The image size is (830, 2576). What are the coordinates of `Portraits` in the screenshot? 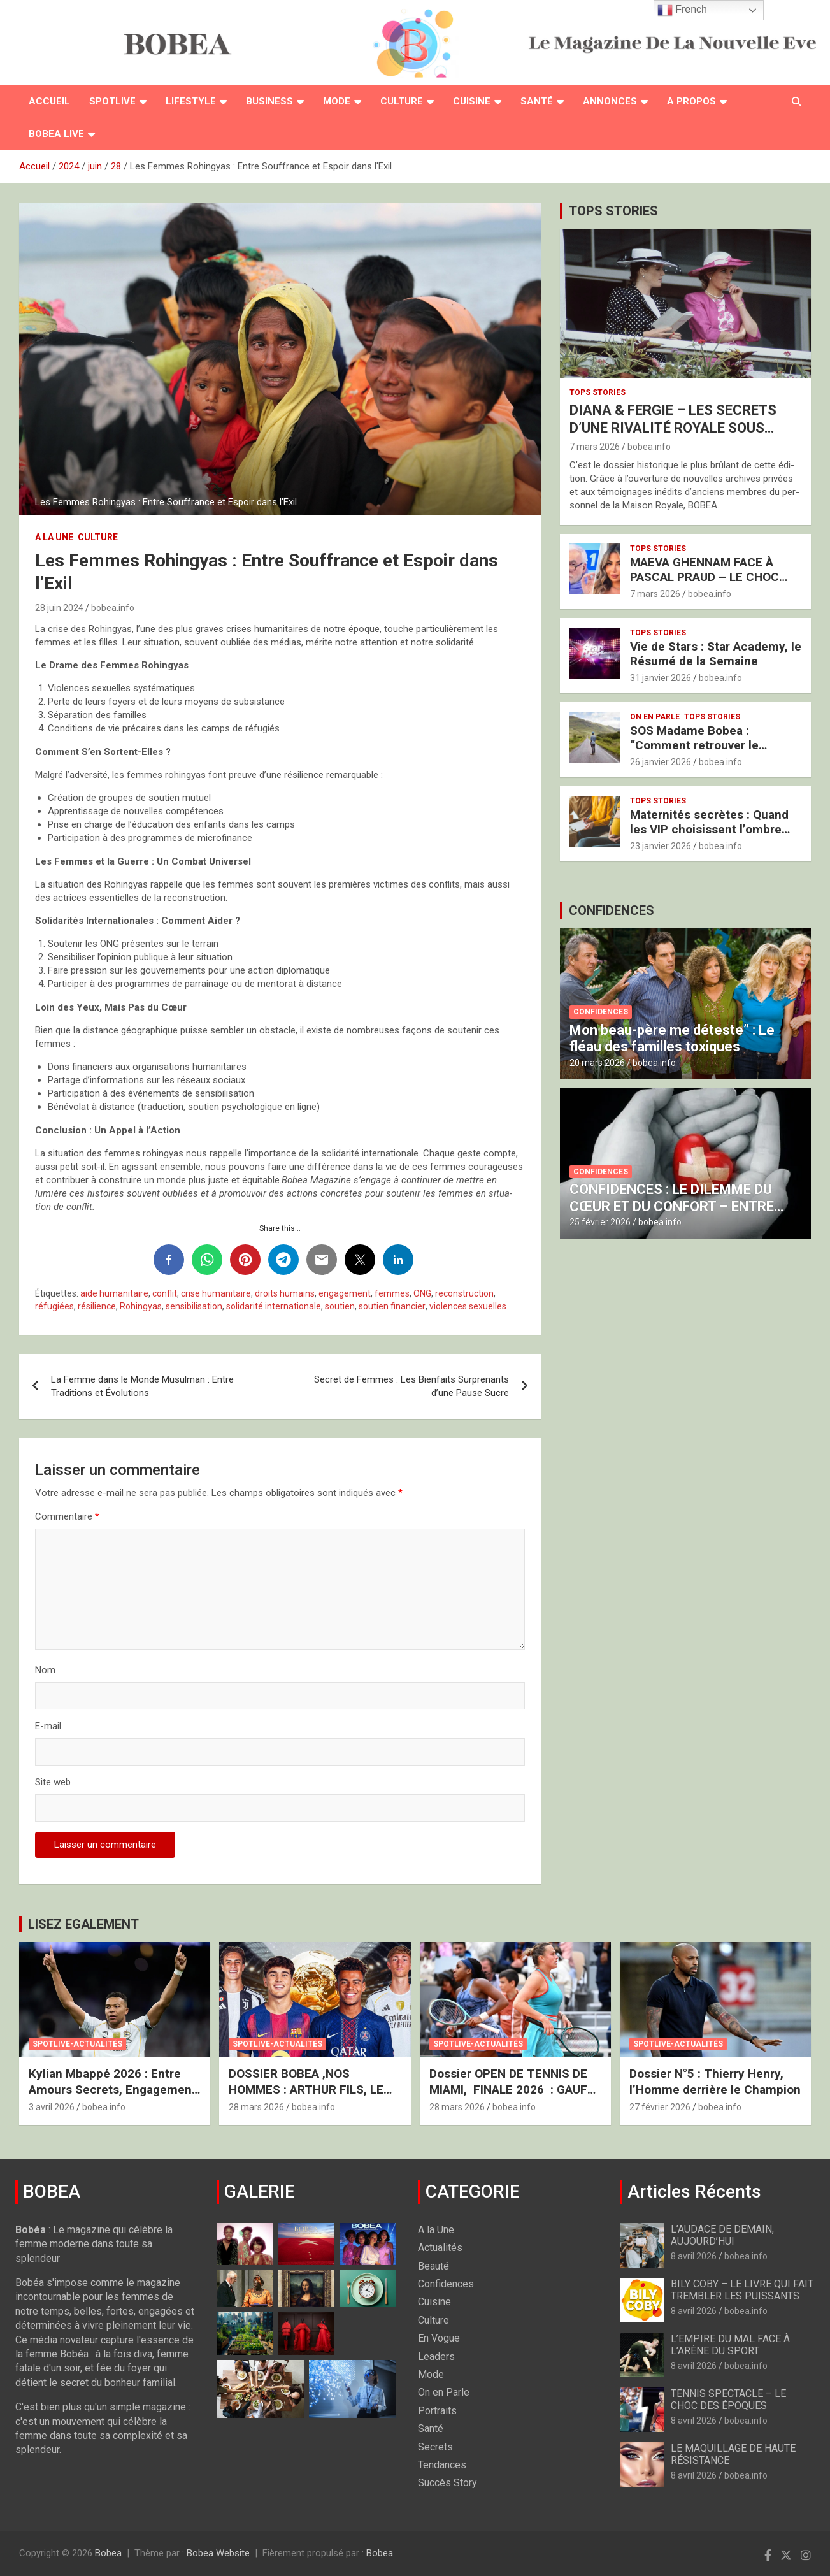 It's located at (437, 2411).